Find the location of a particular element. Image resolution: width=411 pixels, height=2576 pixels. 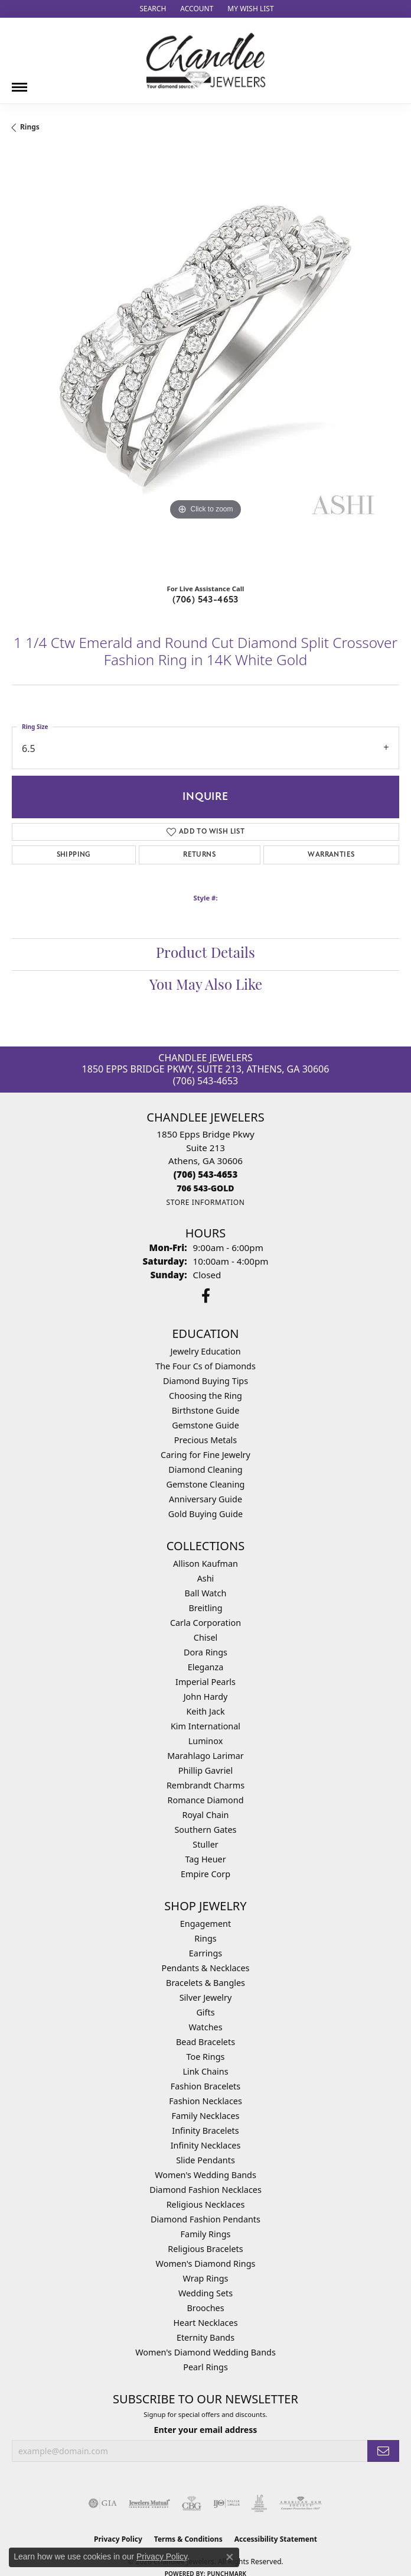

Wrap Rings [menuitem] is located at coordinates (206, 2278).